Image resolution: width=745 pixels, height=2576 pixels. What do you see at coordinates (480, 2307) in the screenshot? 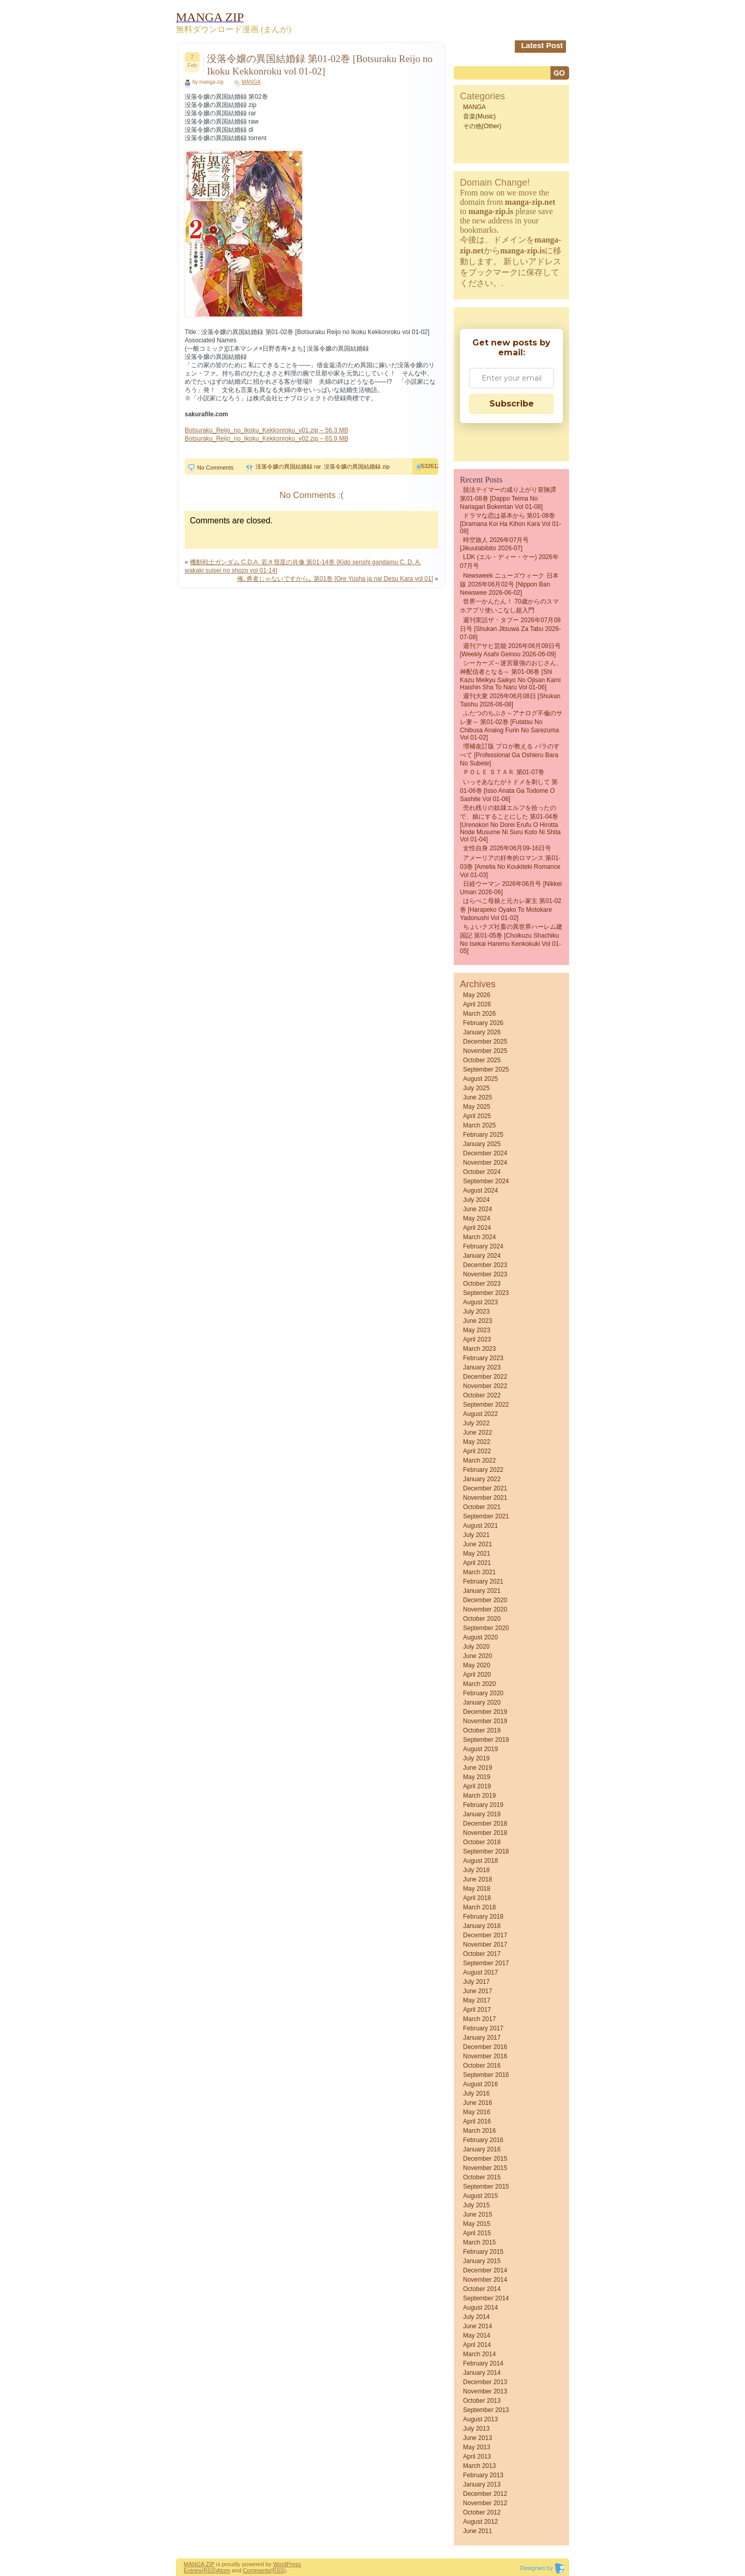
I see `August 2014` at bounding box center [480, 2307].